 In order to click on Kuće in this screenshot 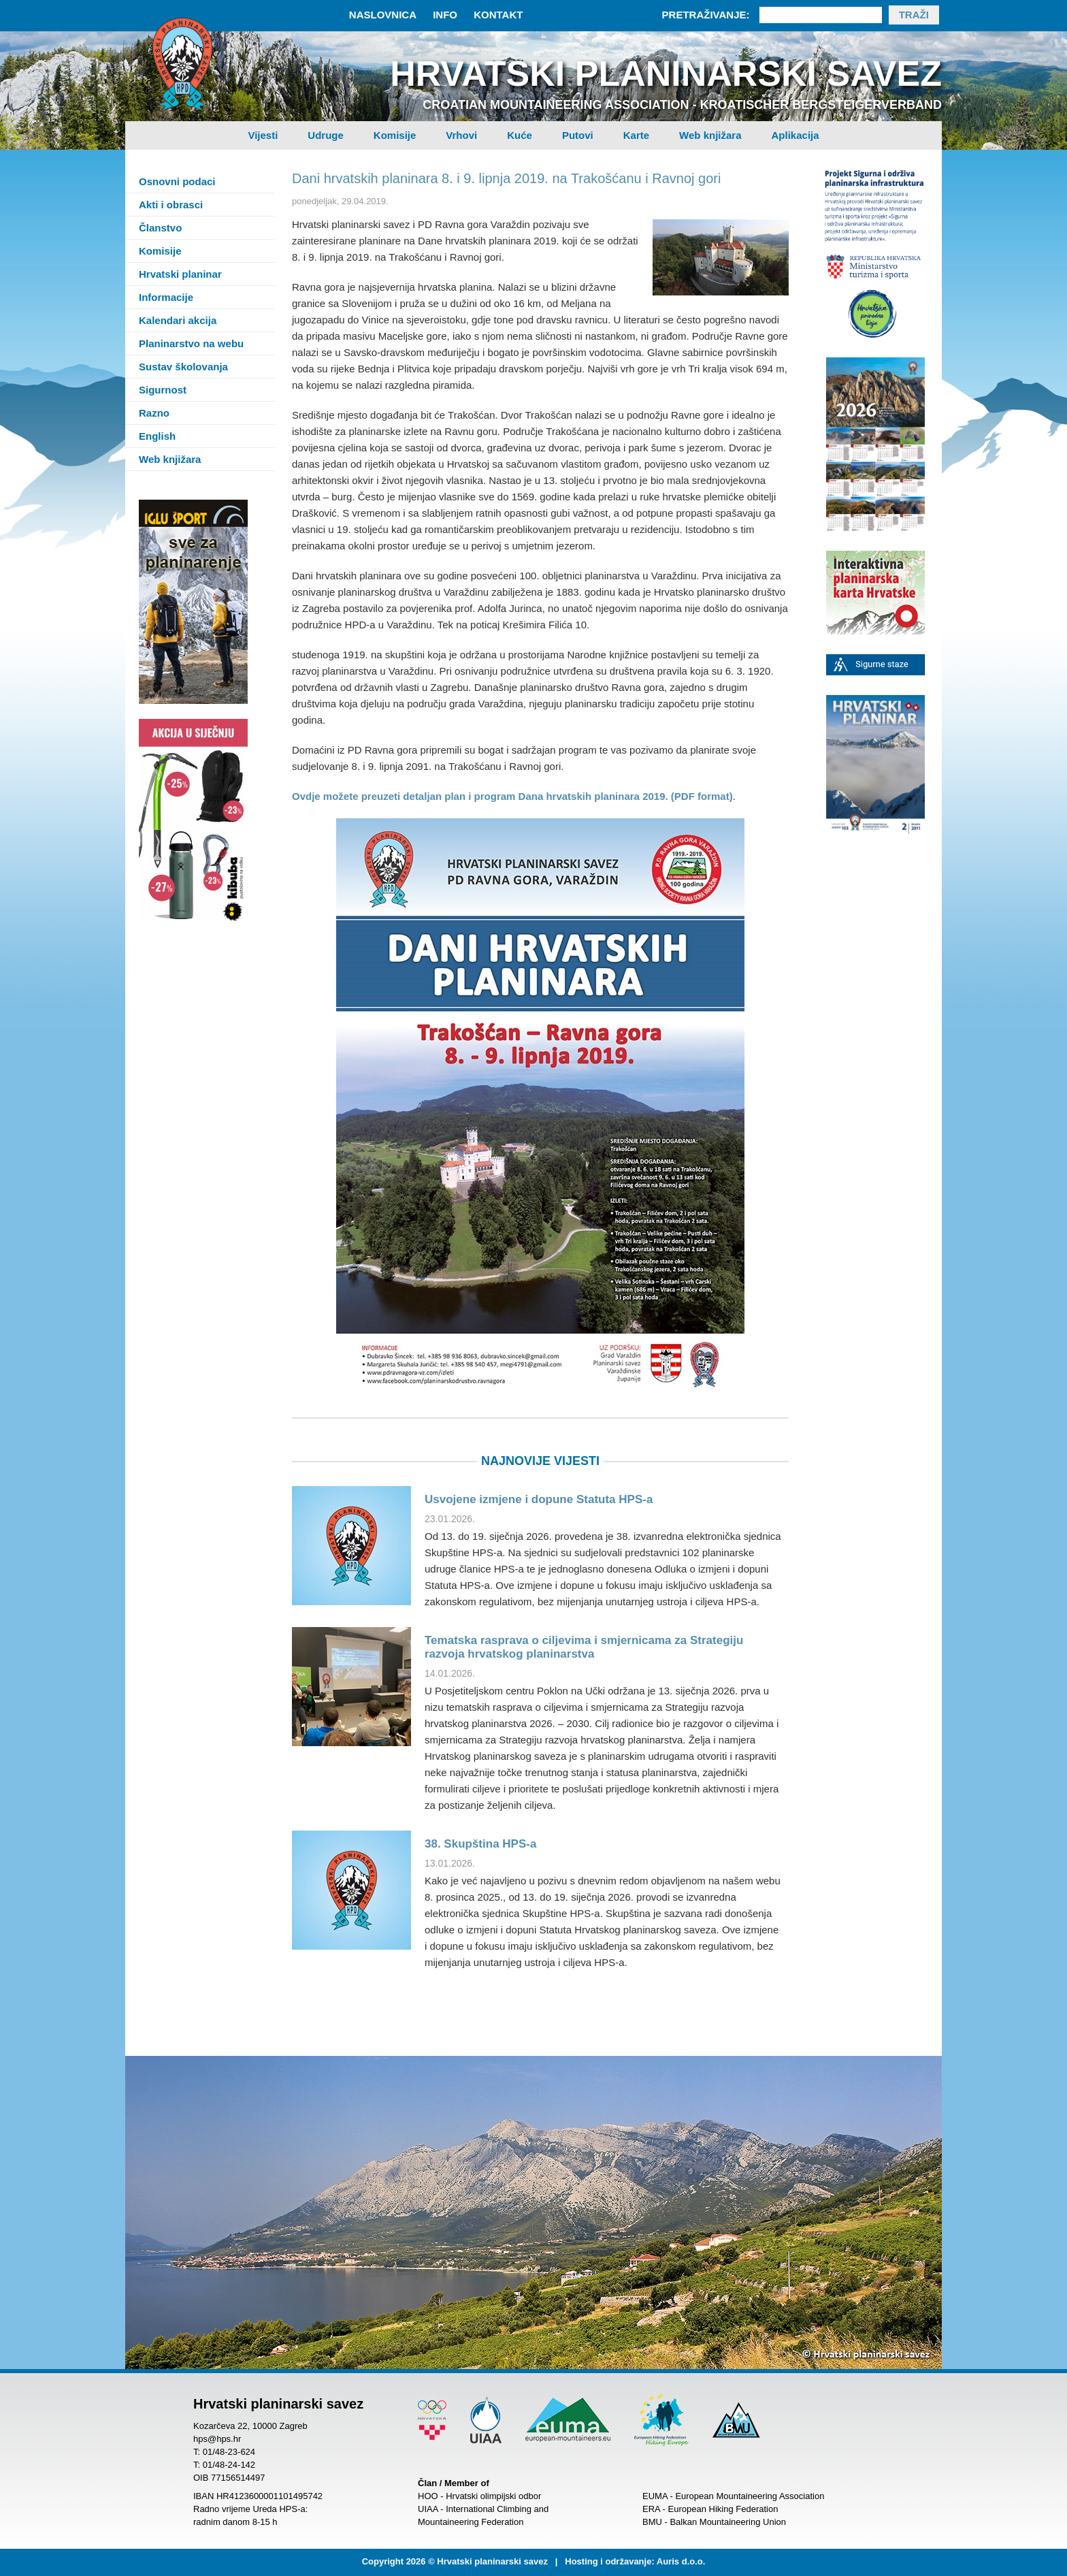, I will do `click(519, 135)`.